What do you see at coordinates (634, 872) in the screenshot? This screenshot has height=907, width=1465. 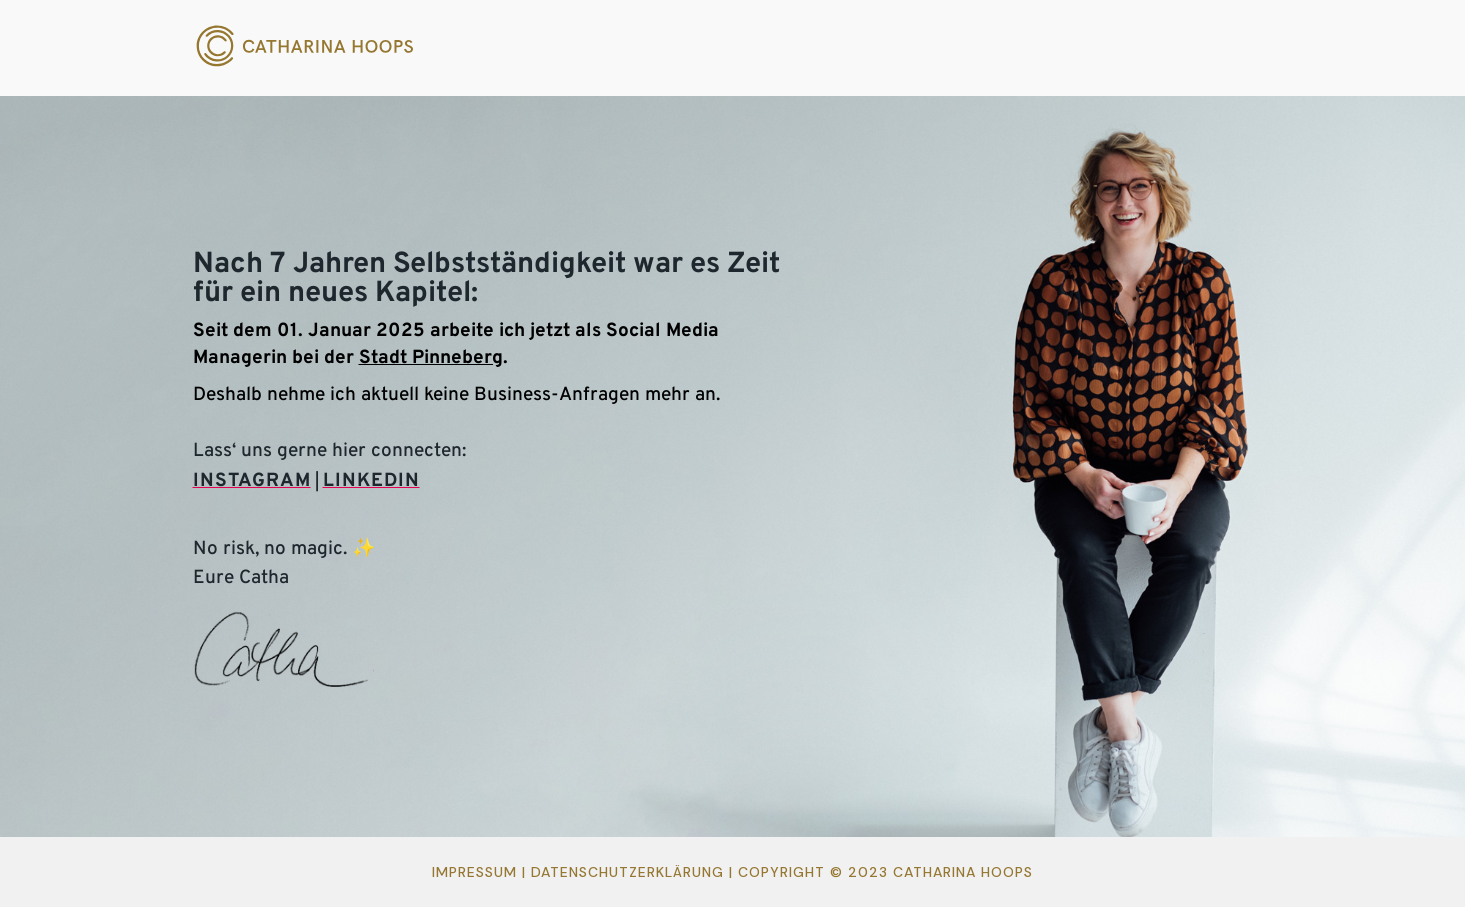 I see `Datenschutzerklärung |` at bounding box center [634, 872].